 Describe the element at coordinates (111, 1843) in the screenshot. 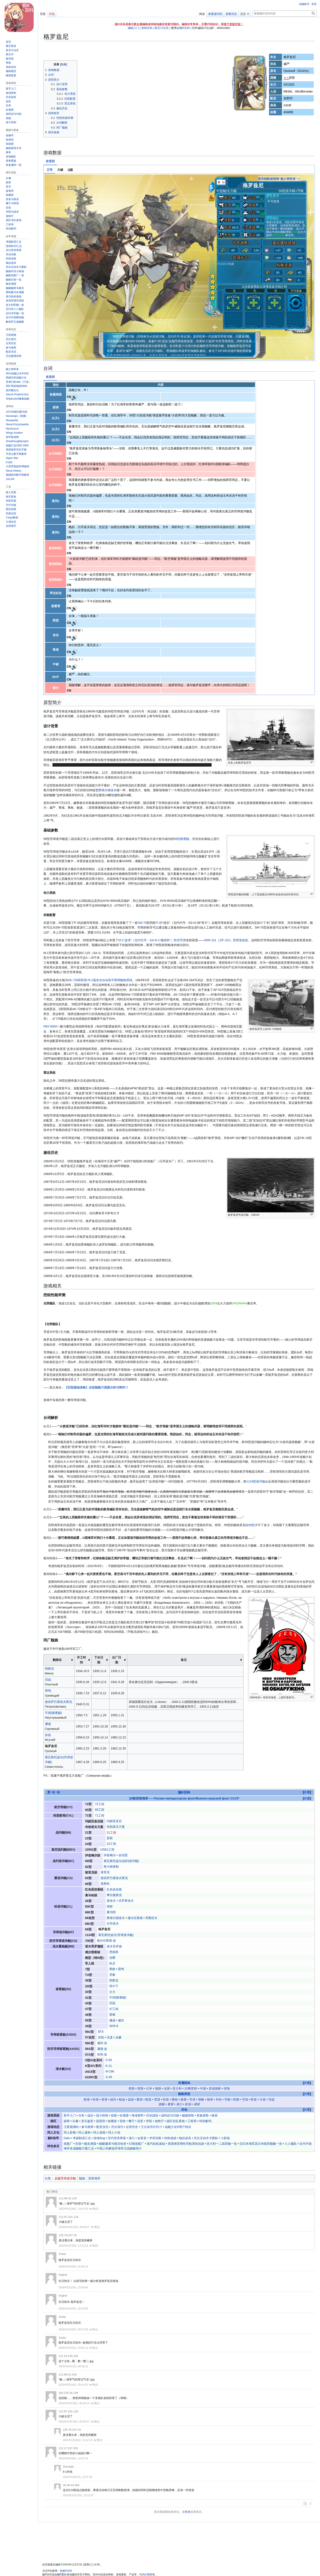

I see `24工程` at that location.